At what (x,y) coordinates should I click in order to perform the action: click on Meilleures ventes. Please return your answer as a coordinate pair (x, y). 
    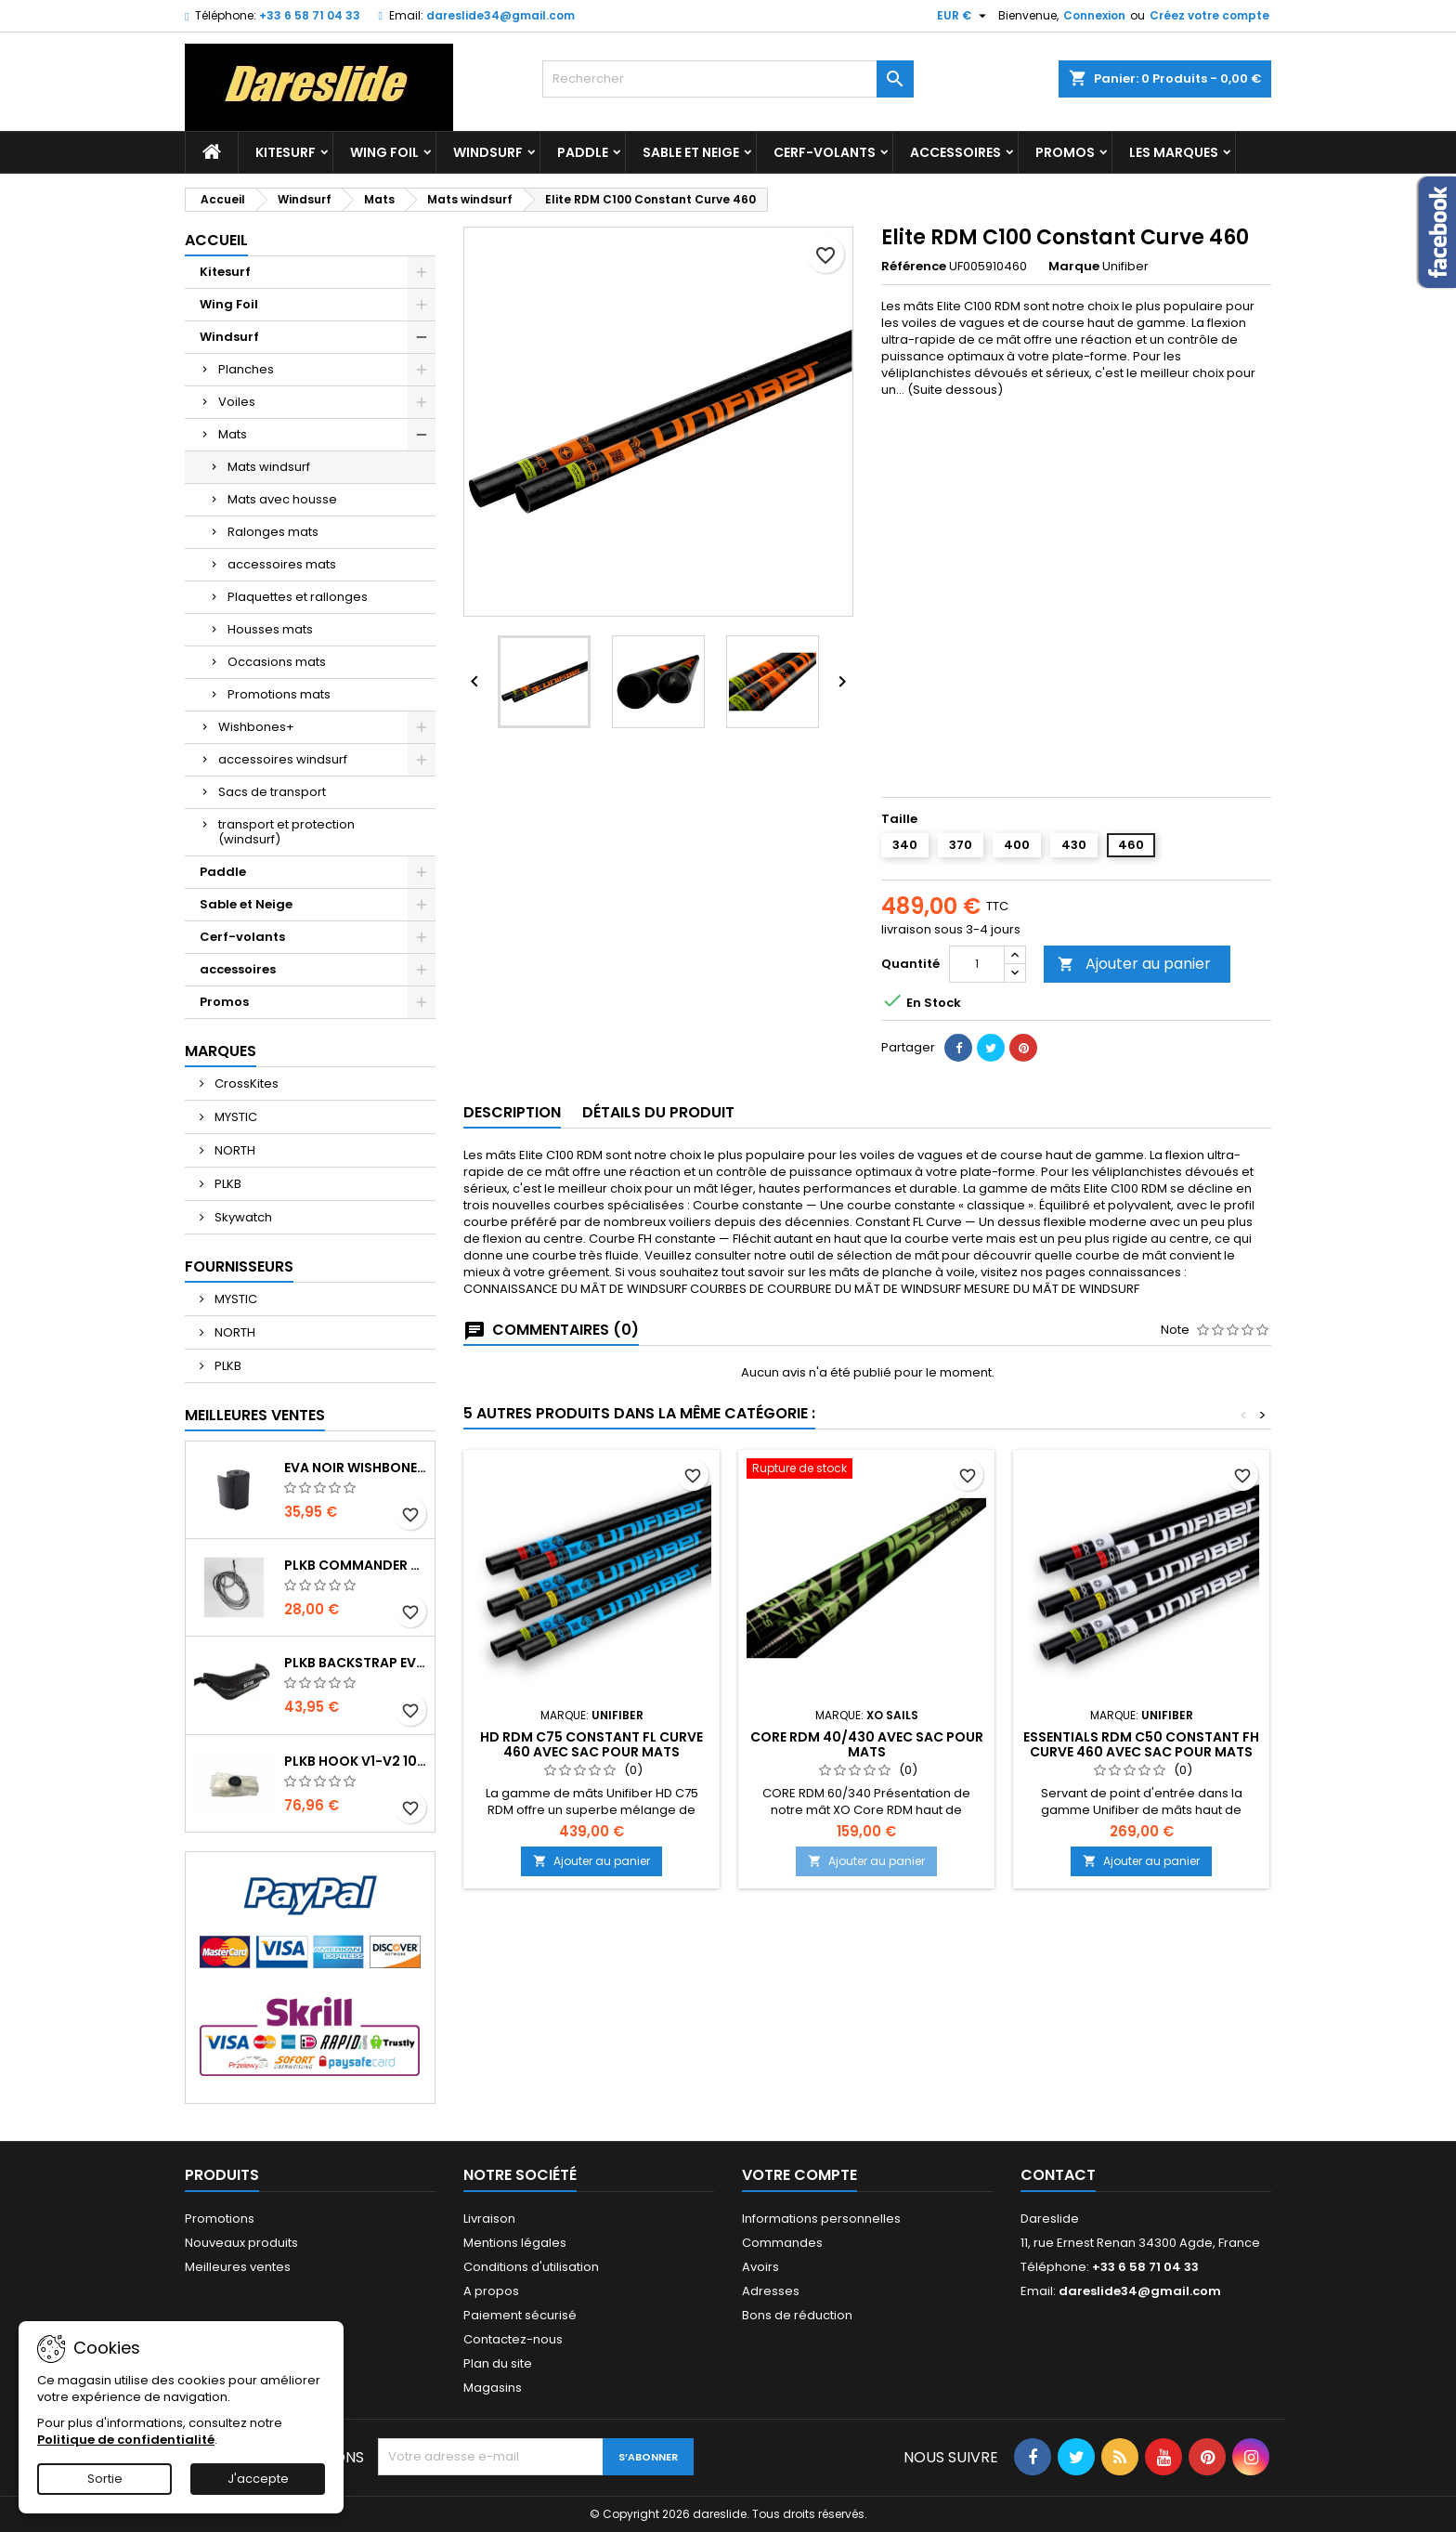
    Looking at the image, I should click on (238, 2267).